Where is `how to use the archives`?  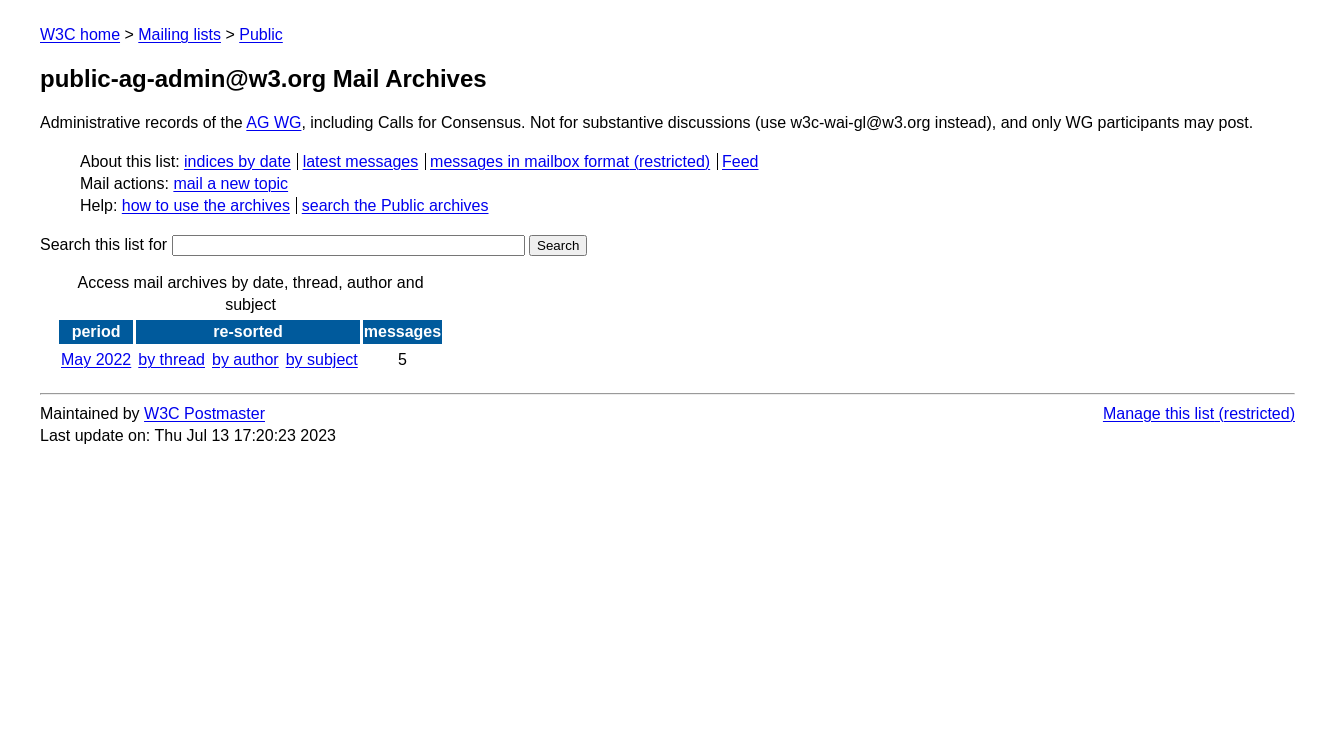 how to use the archives is located at coordinates (206, 205).